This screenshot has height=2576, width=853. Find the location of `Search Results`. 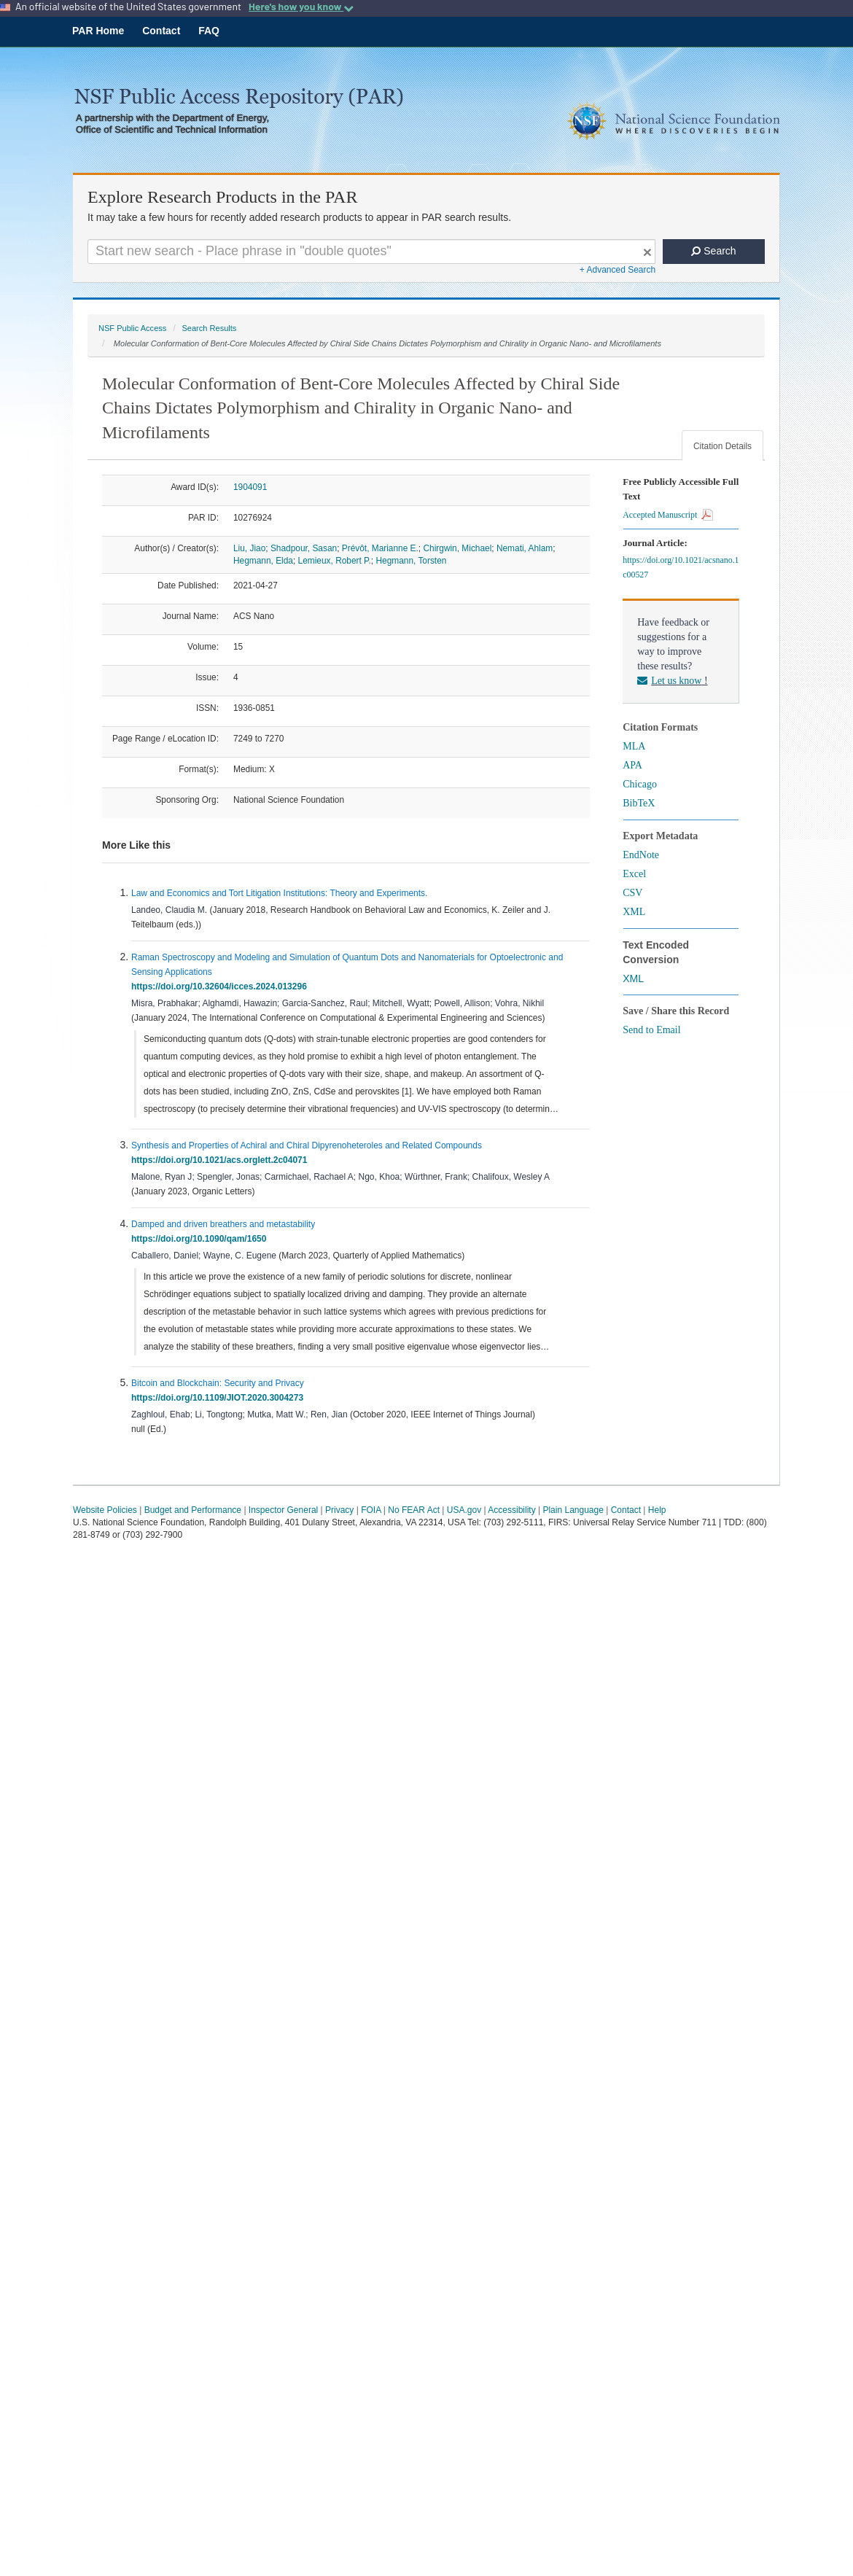

Search Results is located at coordinates (209, 328).